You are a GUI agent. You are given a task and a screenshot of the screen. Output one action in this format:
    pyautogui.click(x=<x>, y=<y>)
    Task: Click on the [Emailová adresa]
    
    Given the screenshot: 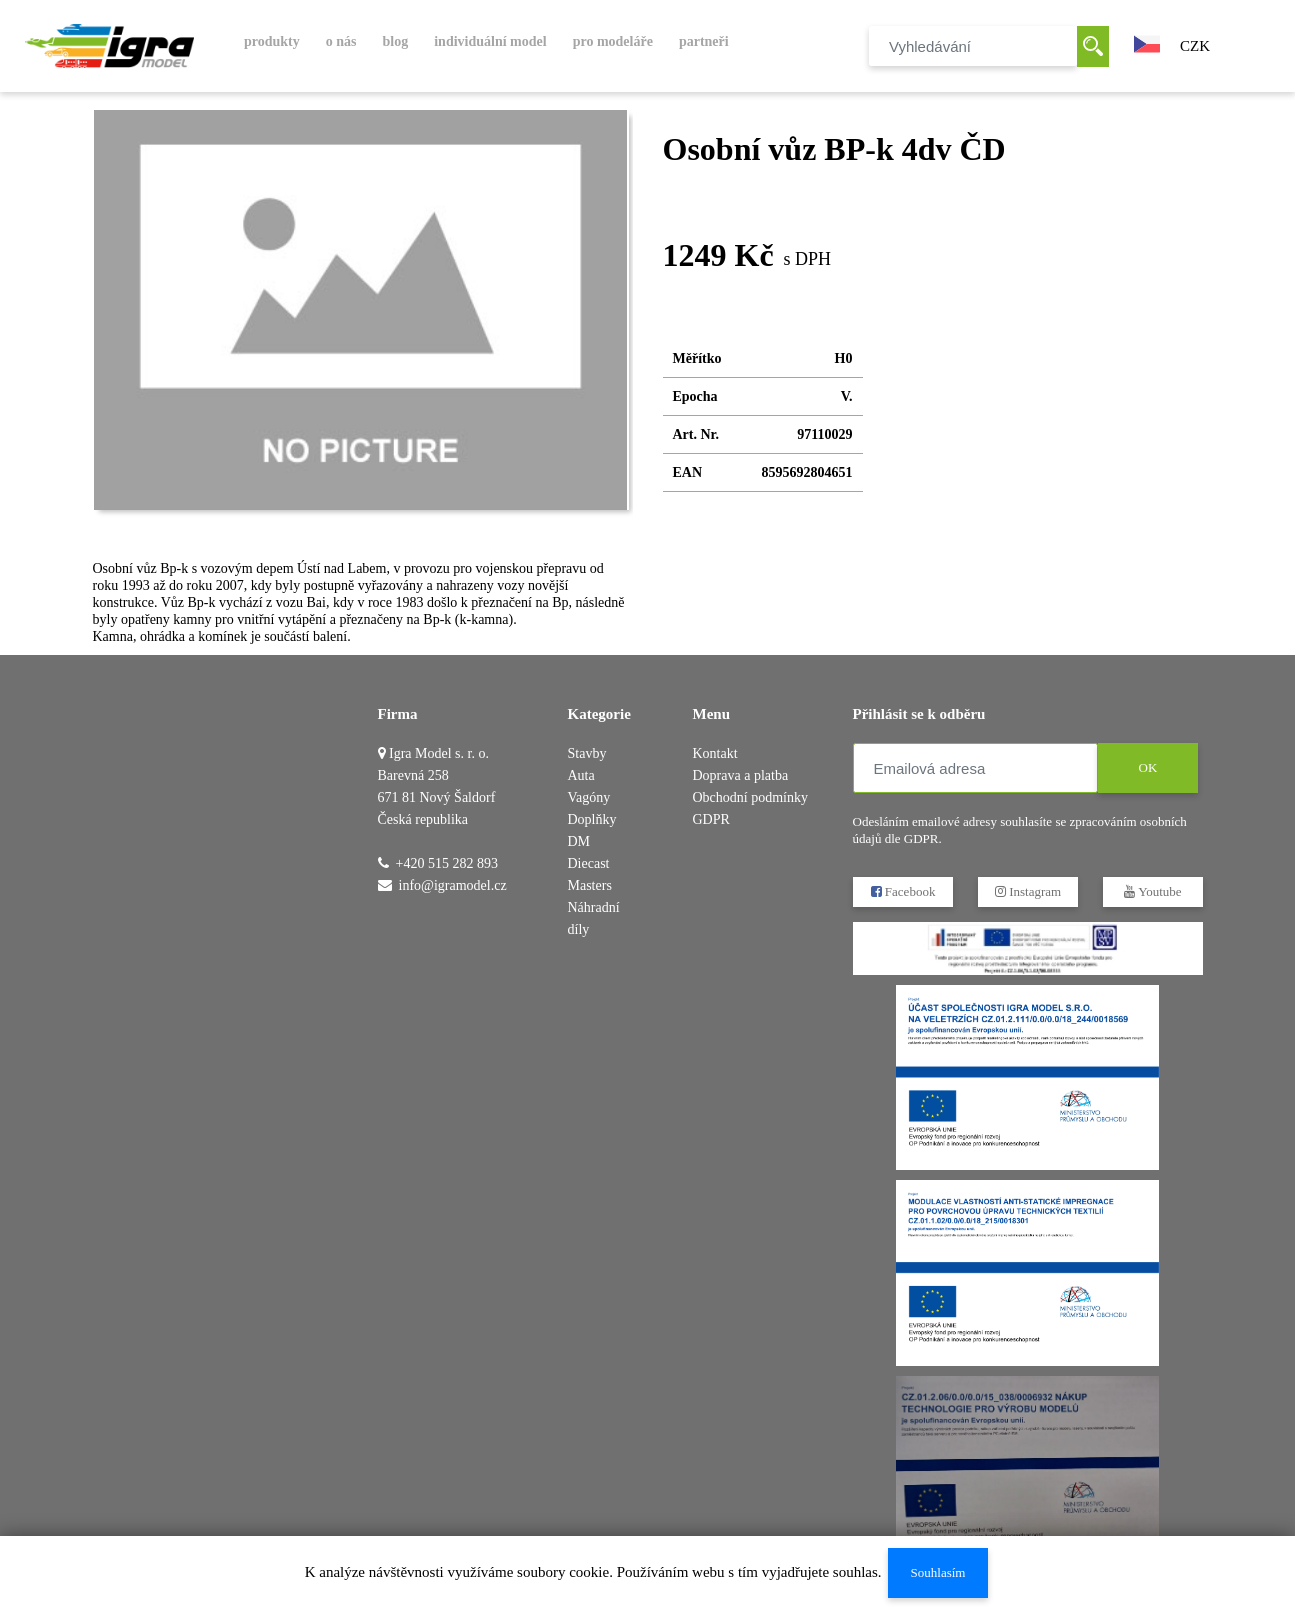 What is the action you would take?
    pyautogui.click(x=975, y=768)
    